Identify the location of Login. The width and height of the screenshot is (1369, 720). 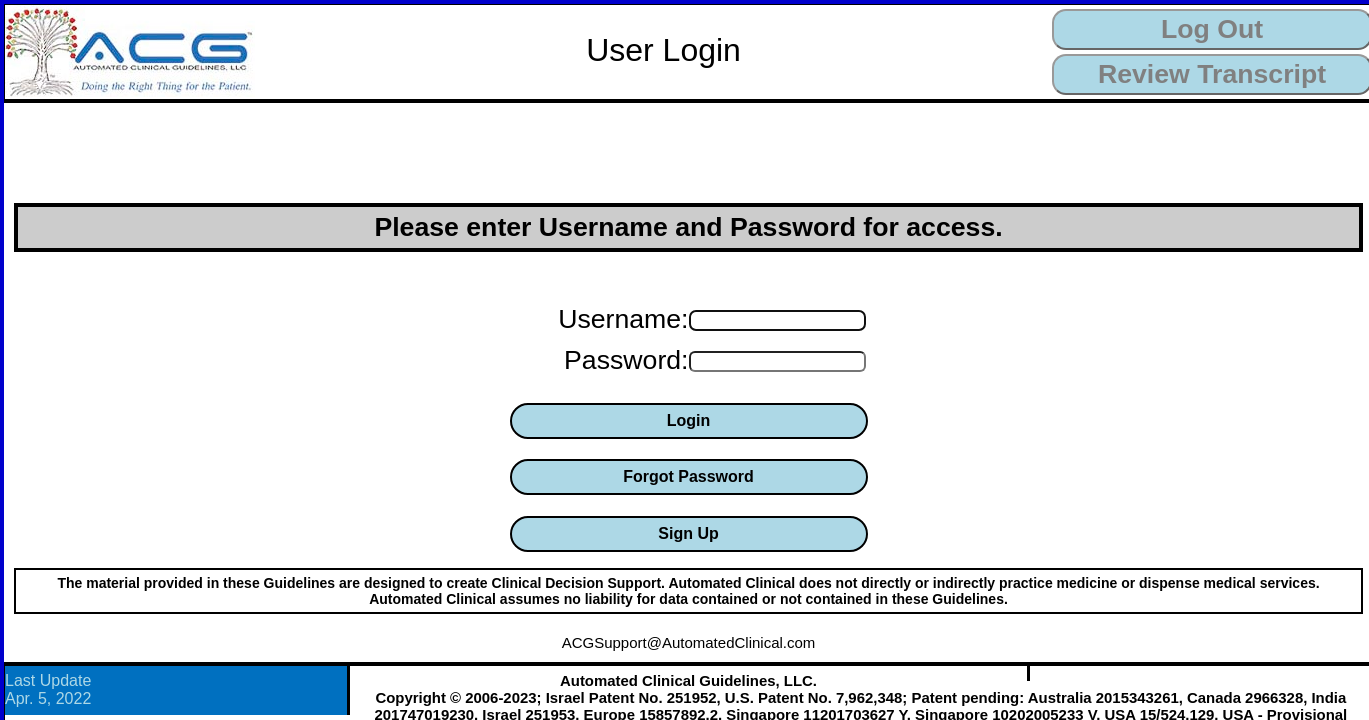
(689, 420).